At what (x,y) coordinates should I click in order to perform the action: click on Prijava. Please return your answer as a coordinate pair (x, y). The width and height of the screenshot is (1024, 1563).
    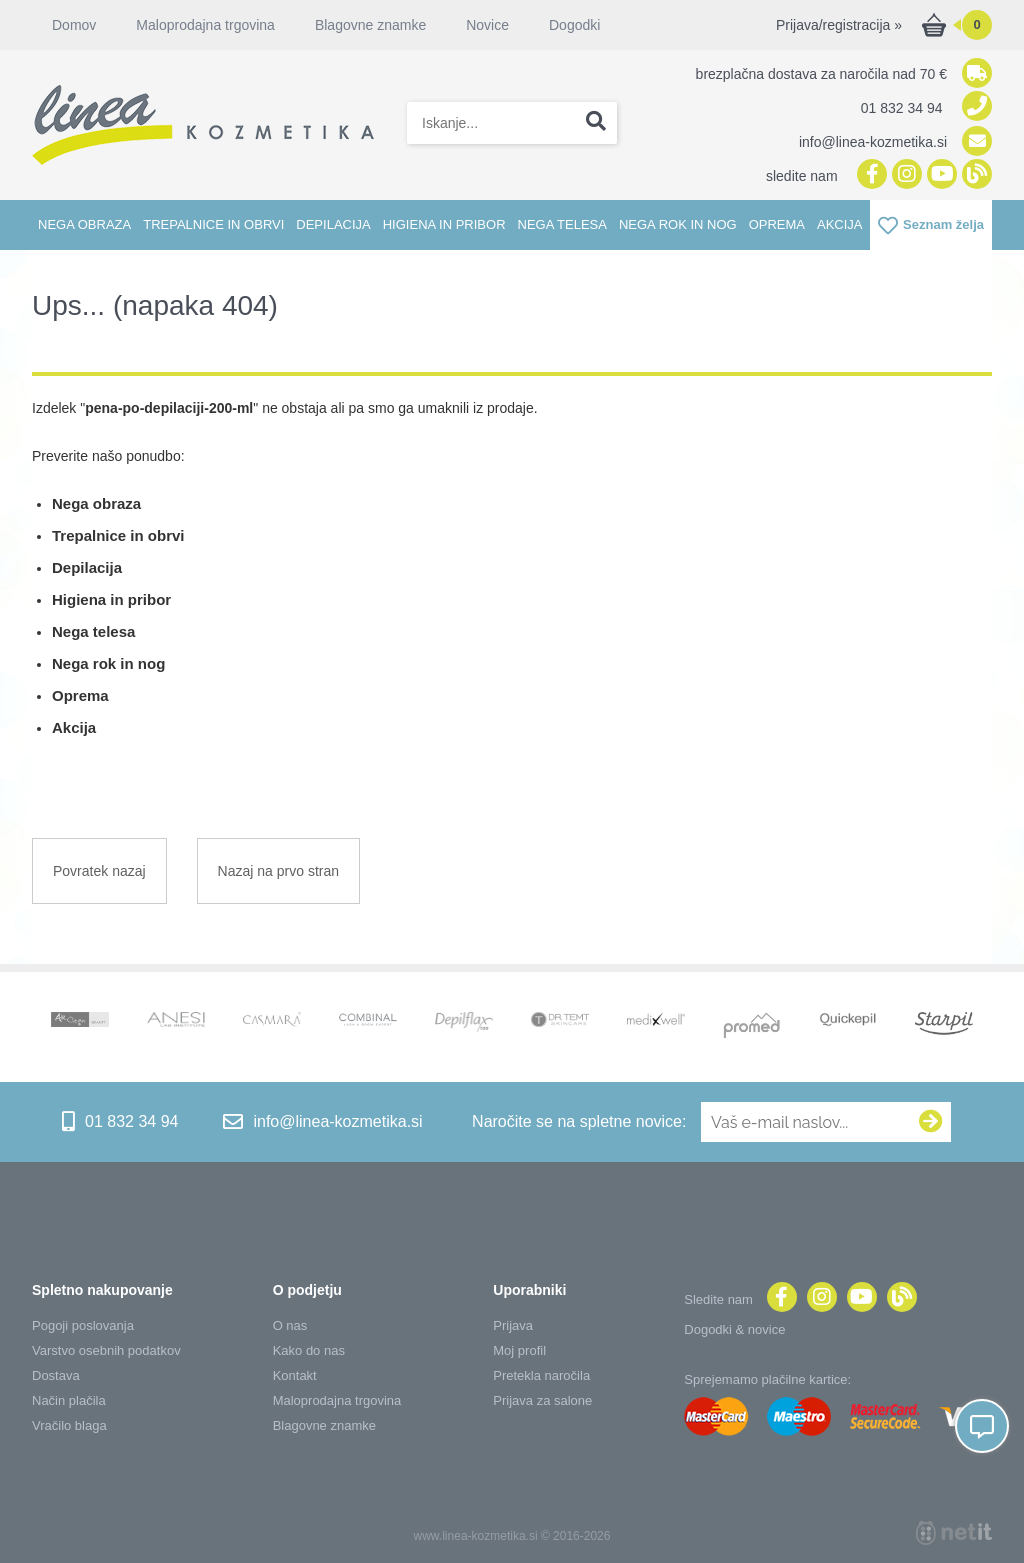
    Looking at the image, I should click on (513, 1325).